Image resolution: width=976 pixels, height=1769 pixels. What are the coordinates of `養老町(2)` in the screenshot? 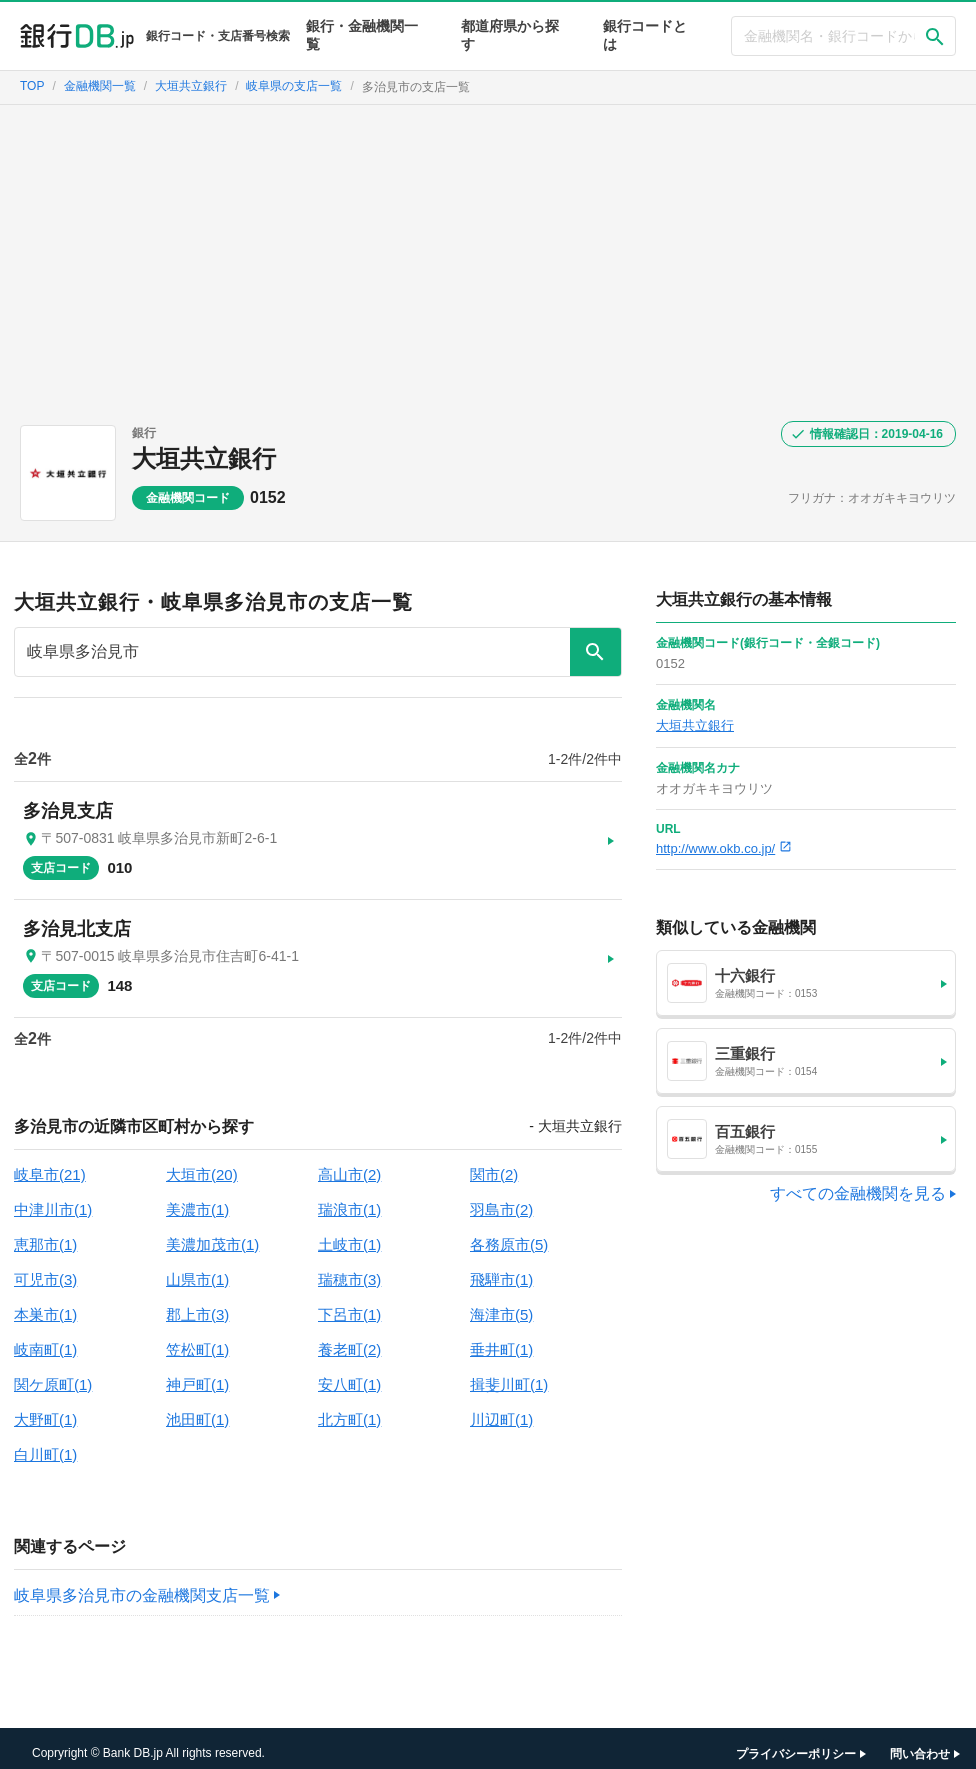 It's located at (349, 1339).